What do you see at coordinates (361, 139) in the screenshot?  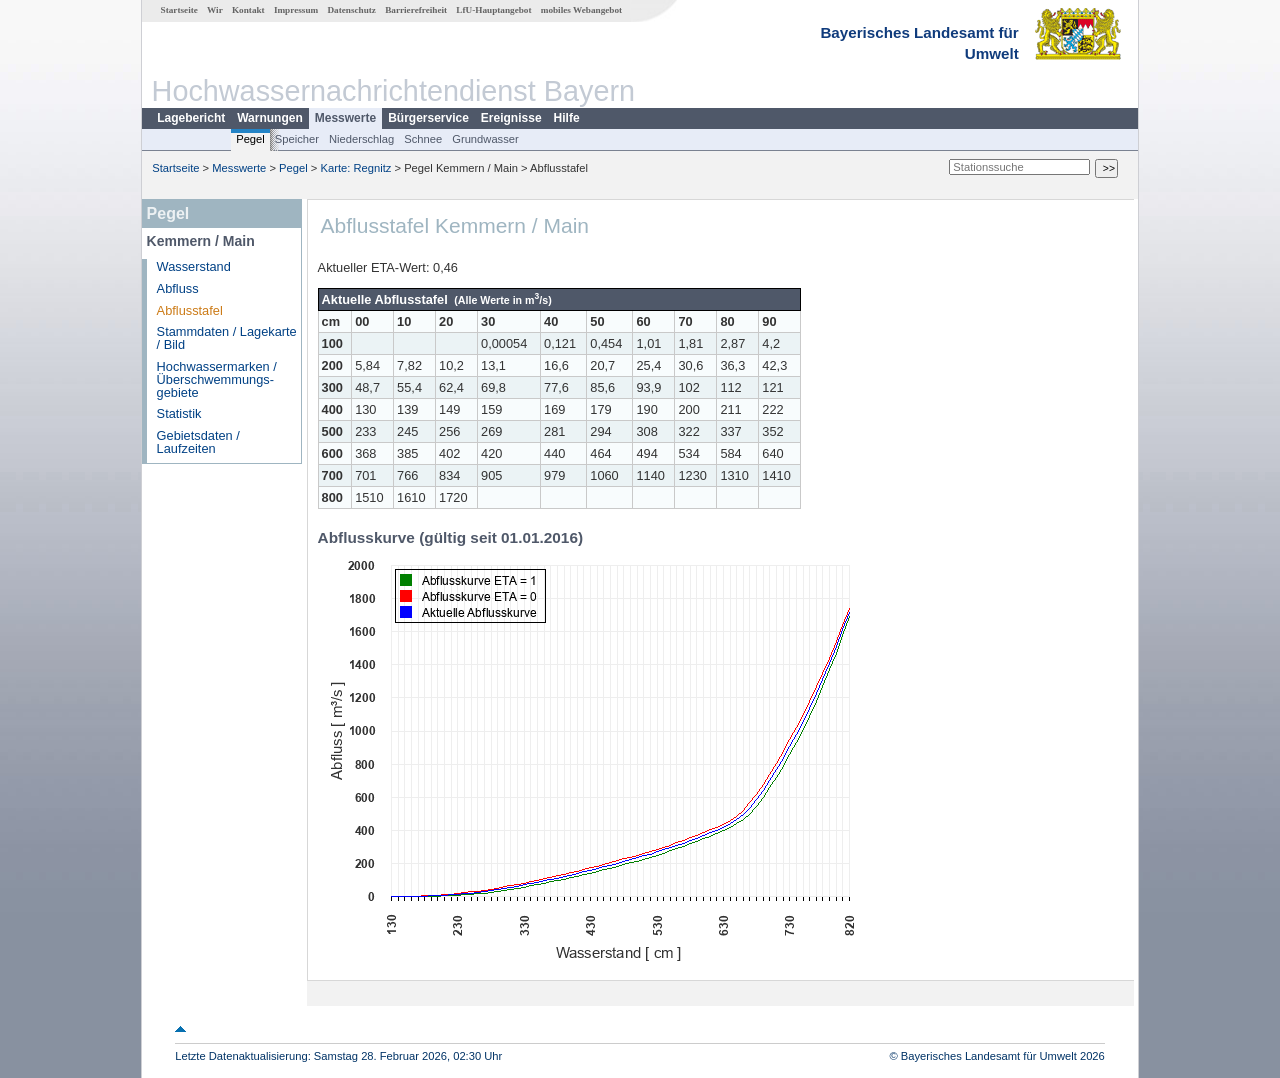 I see `Niederschlag` at bounding box center [361, 139].